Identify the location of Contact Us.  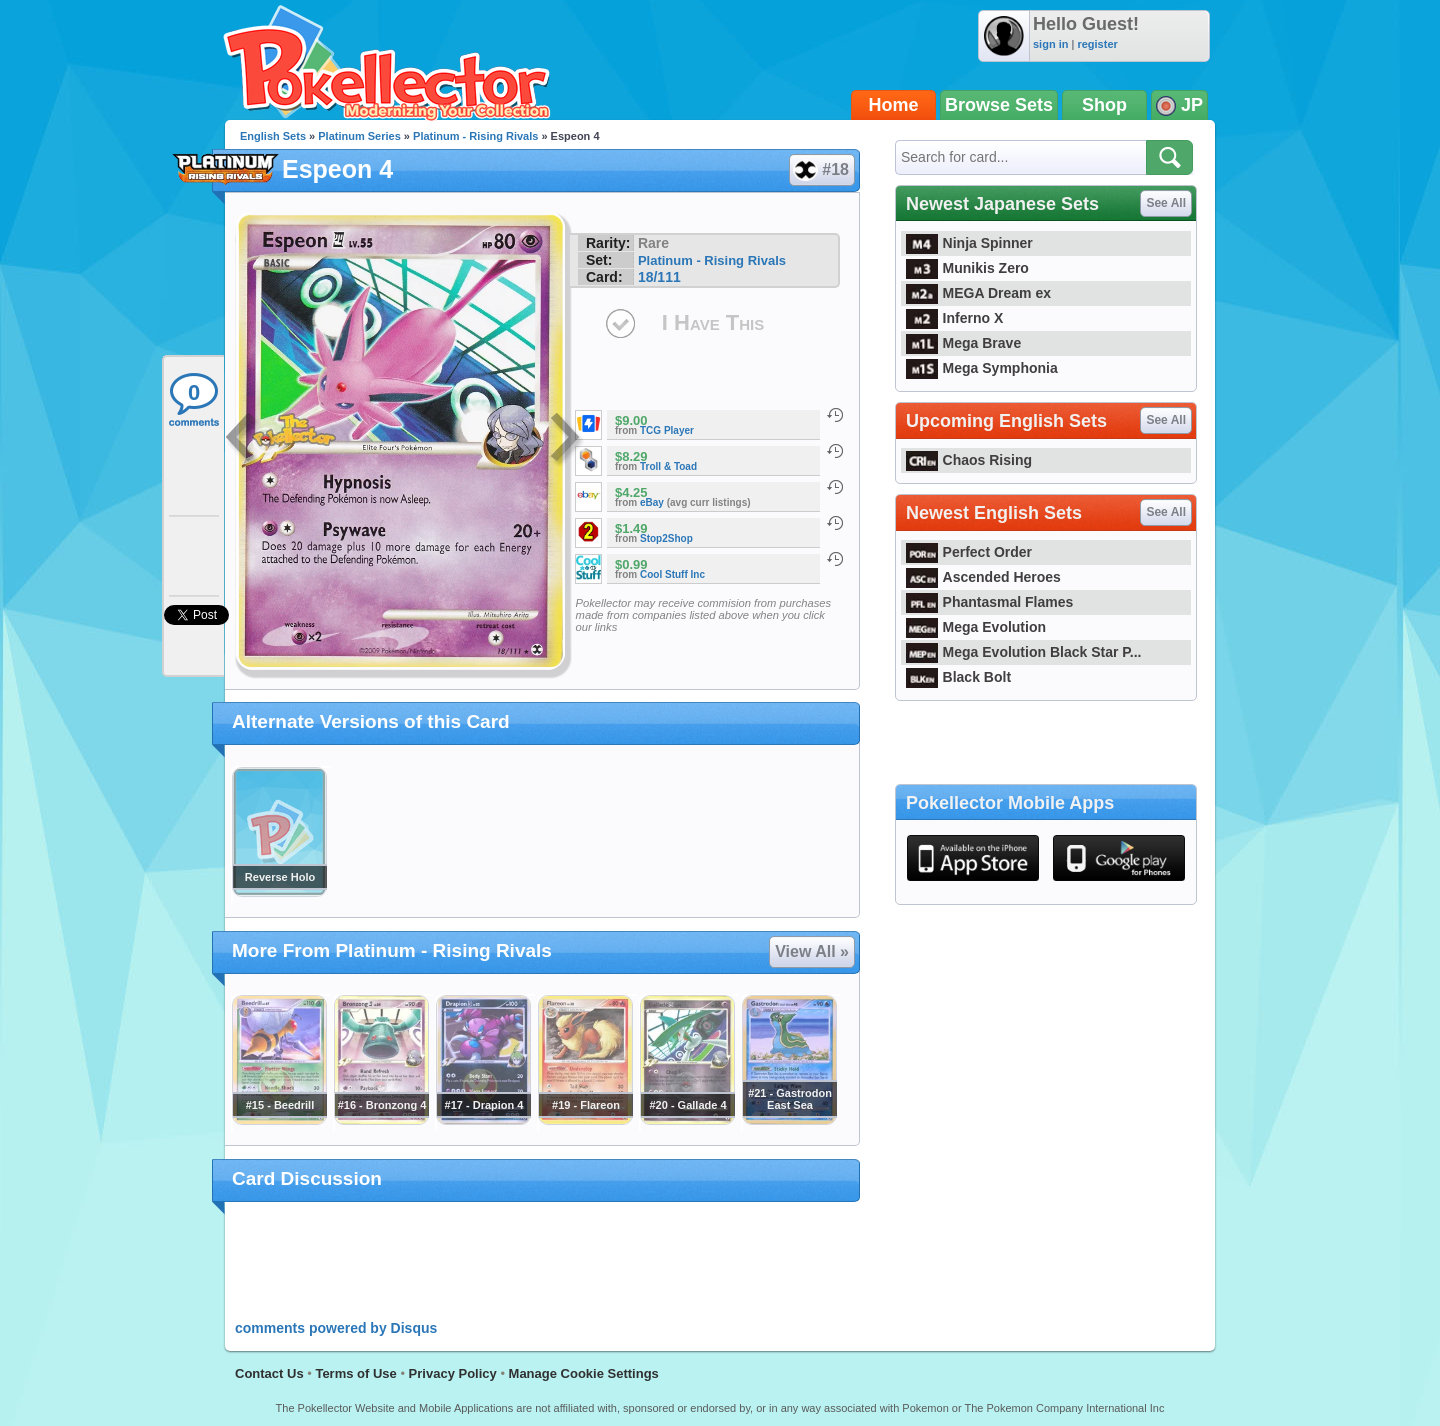
(269, 1373).